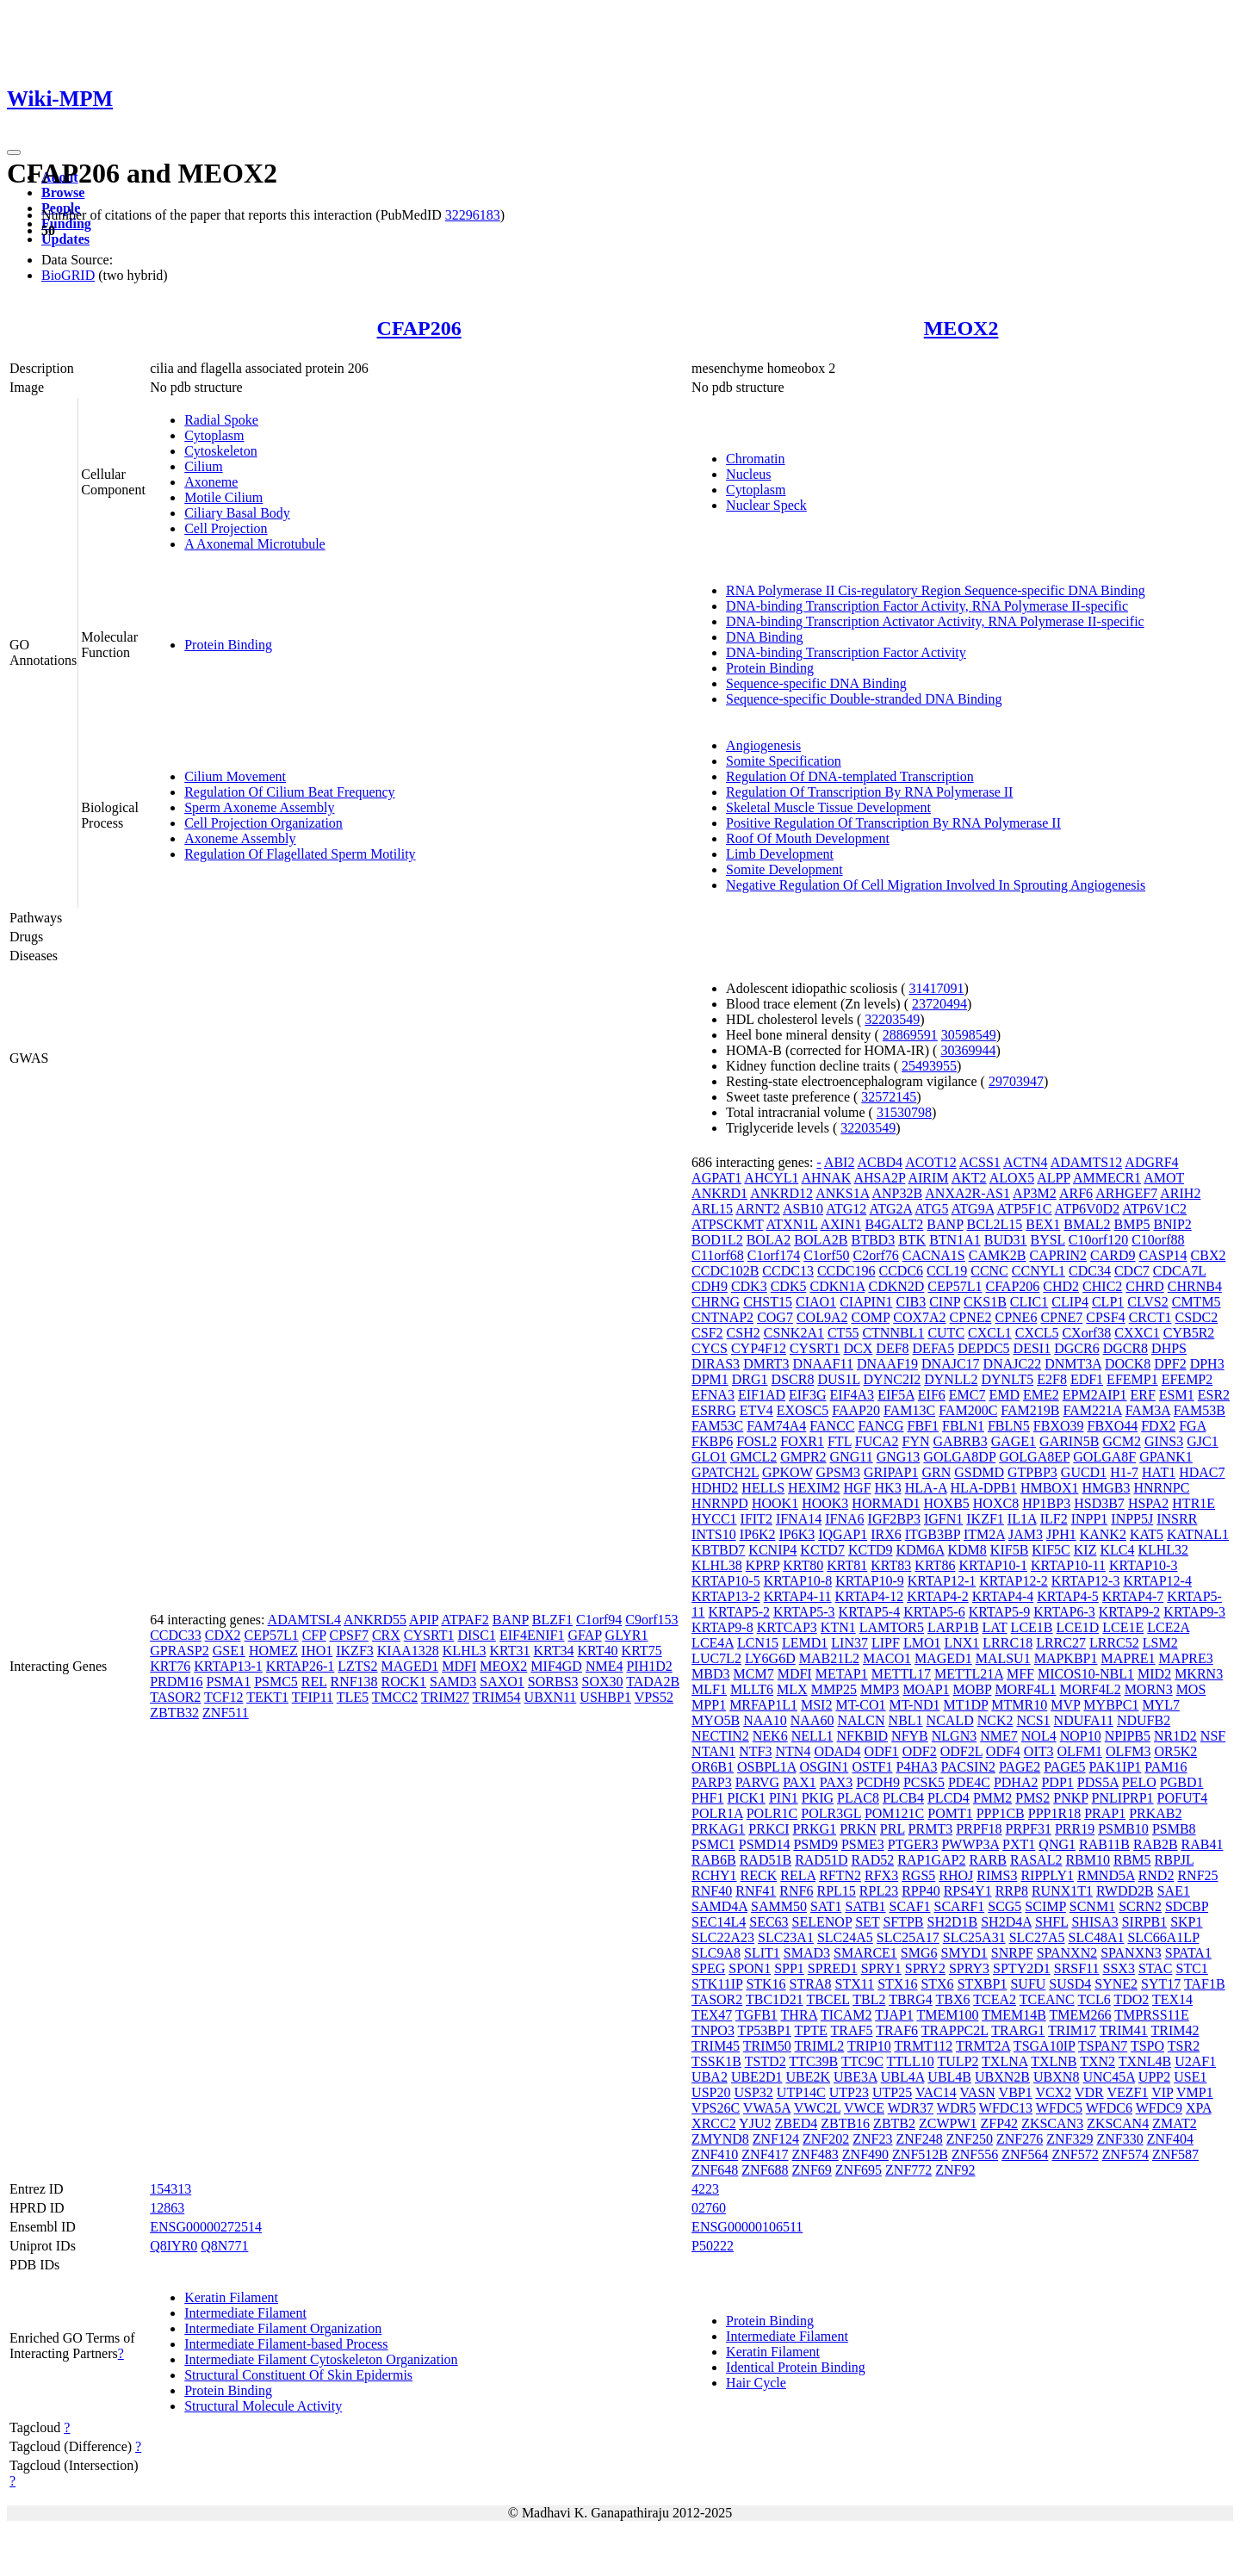 This screenshot has width=1240, height=2576. Describe the element at coordinates (852, 1394) in the screenshot. I see `EIF4A3` at that location.